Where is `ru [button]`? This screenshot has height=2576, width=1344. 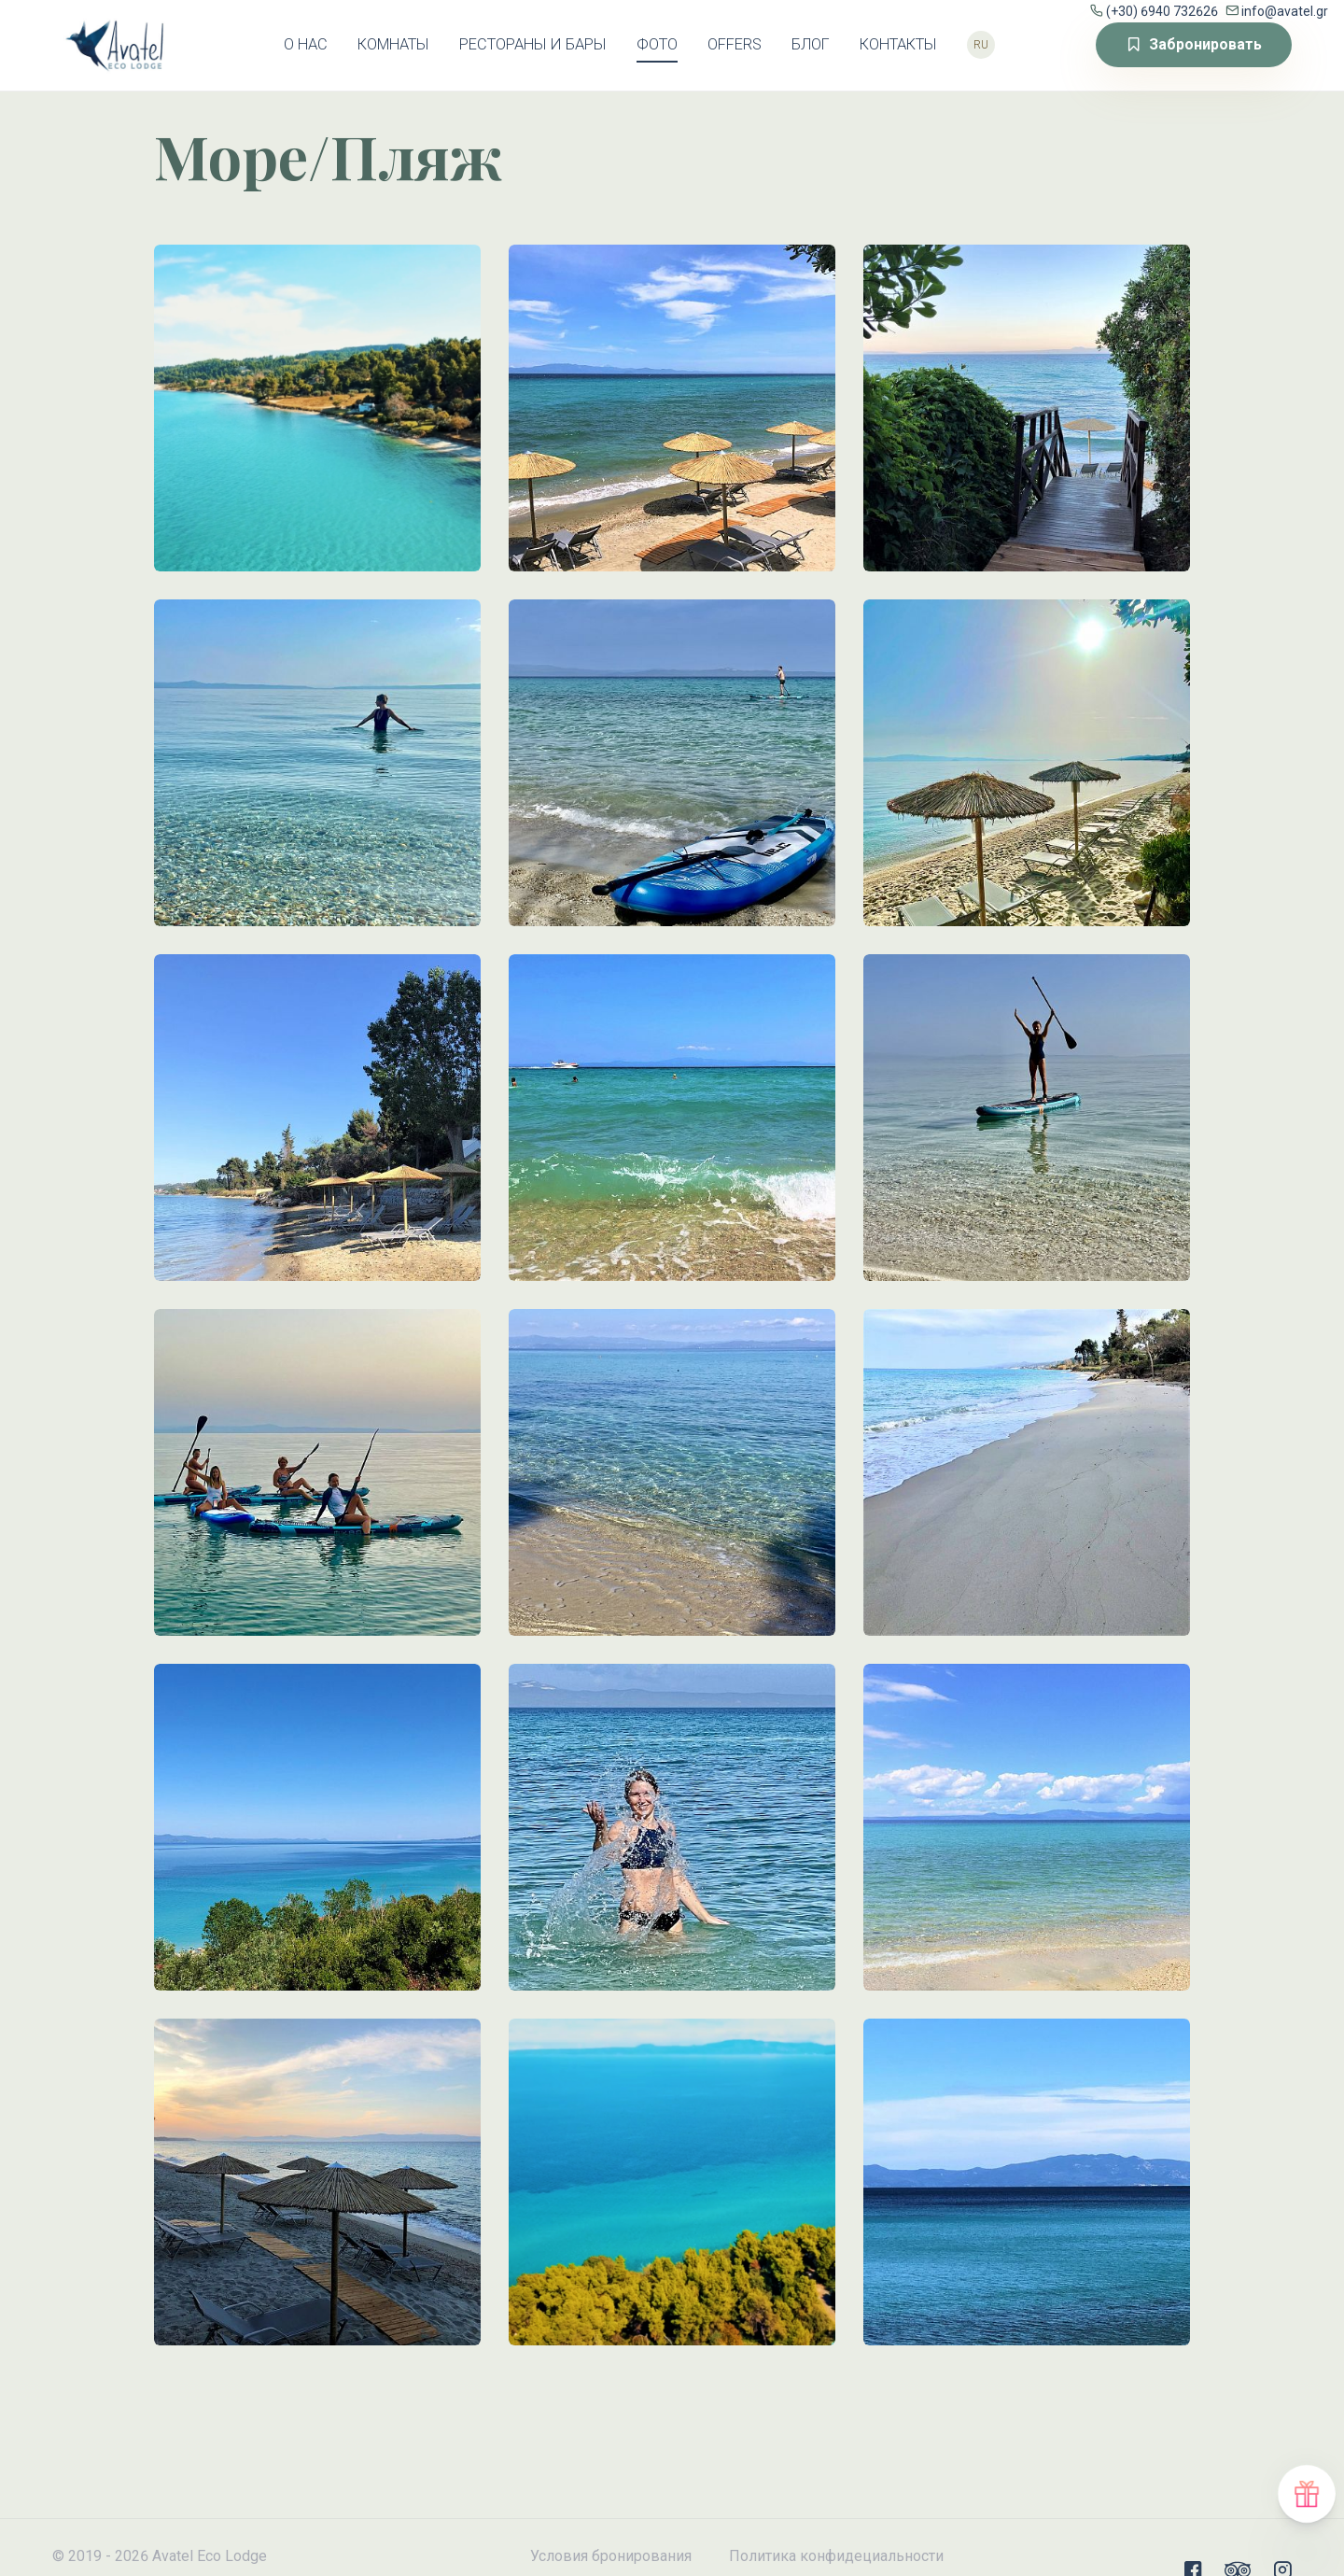
ru [button] is located at coordinates (980, 44).